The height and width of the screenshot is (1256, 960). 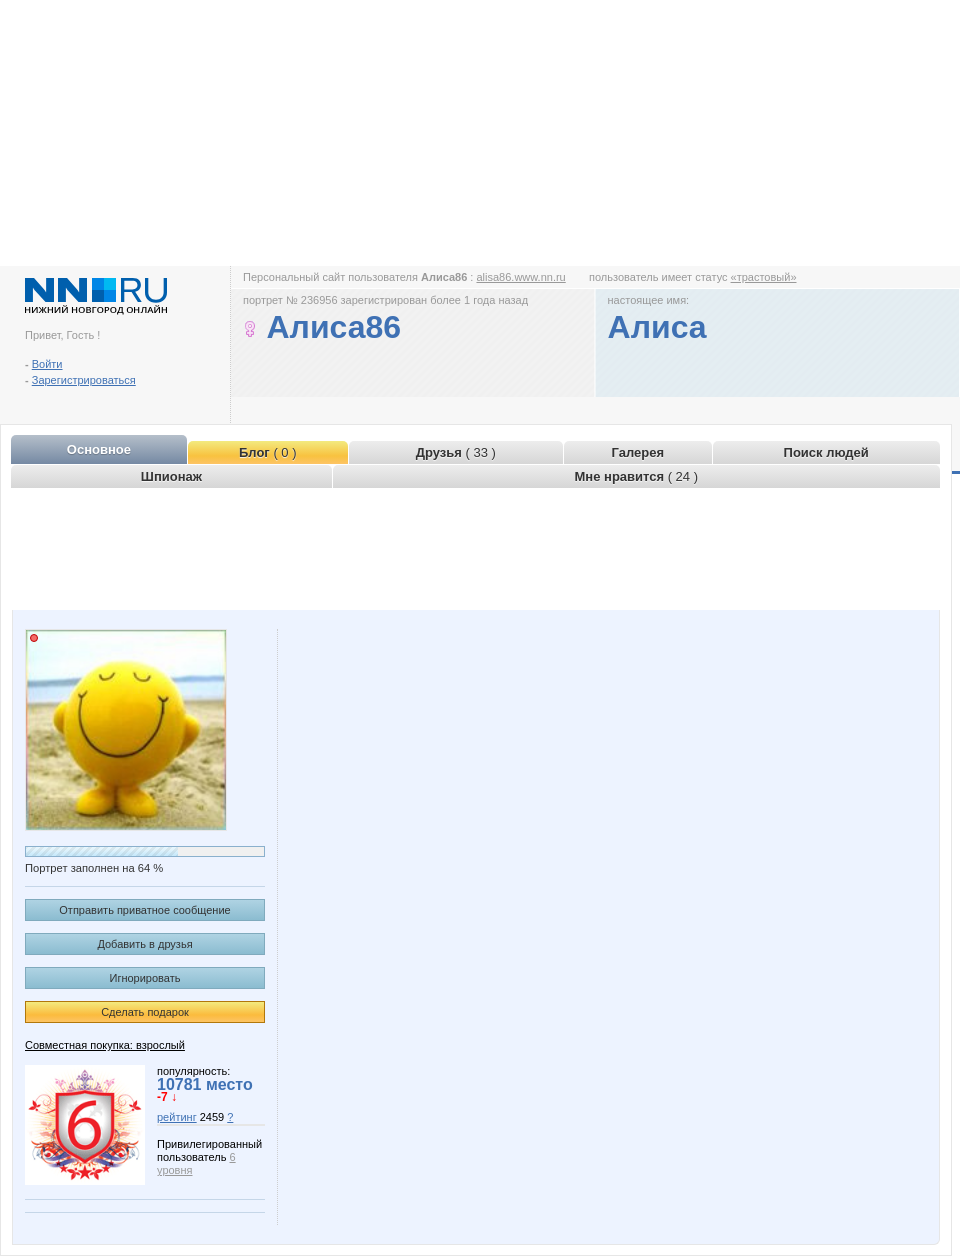 I want to click on Игнорировать, so click(x=145, y=978).